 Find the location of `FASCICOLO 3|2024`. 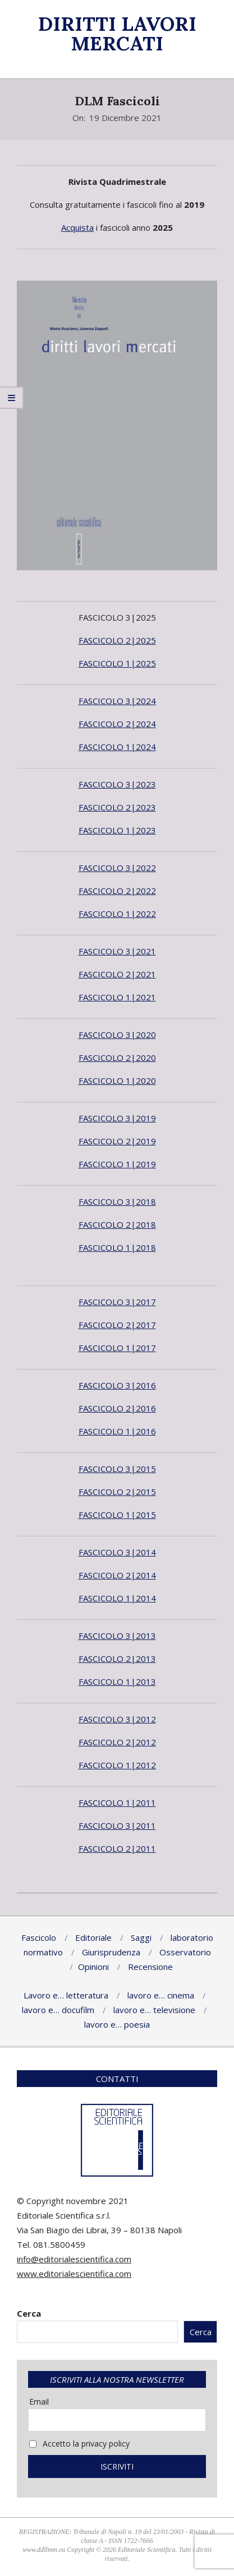

FASCICOLO 3|2024 is located at coordinates (117, 700).